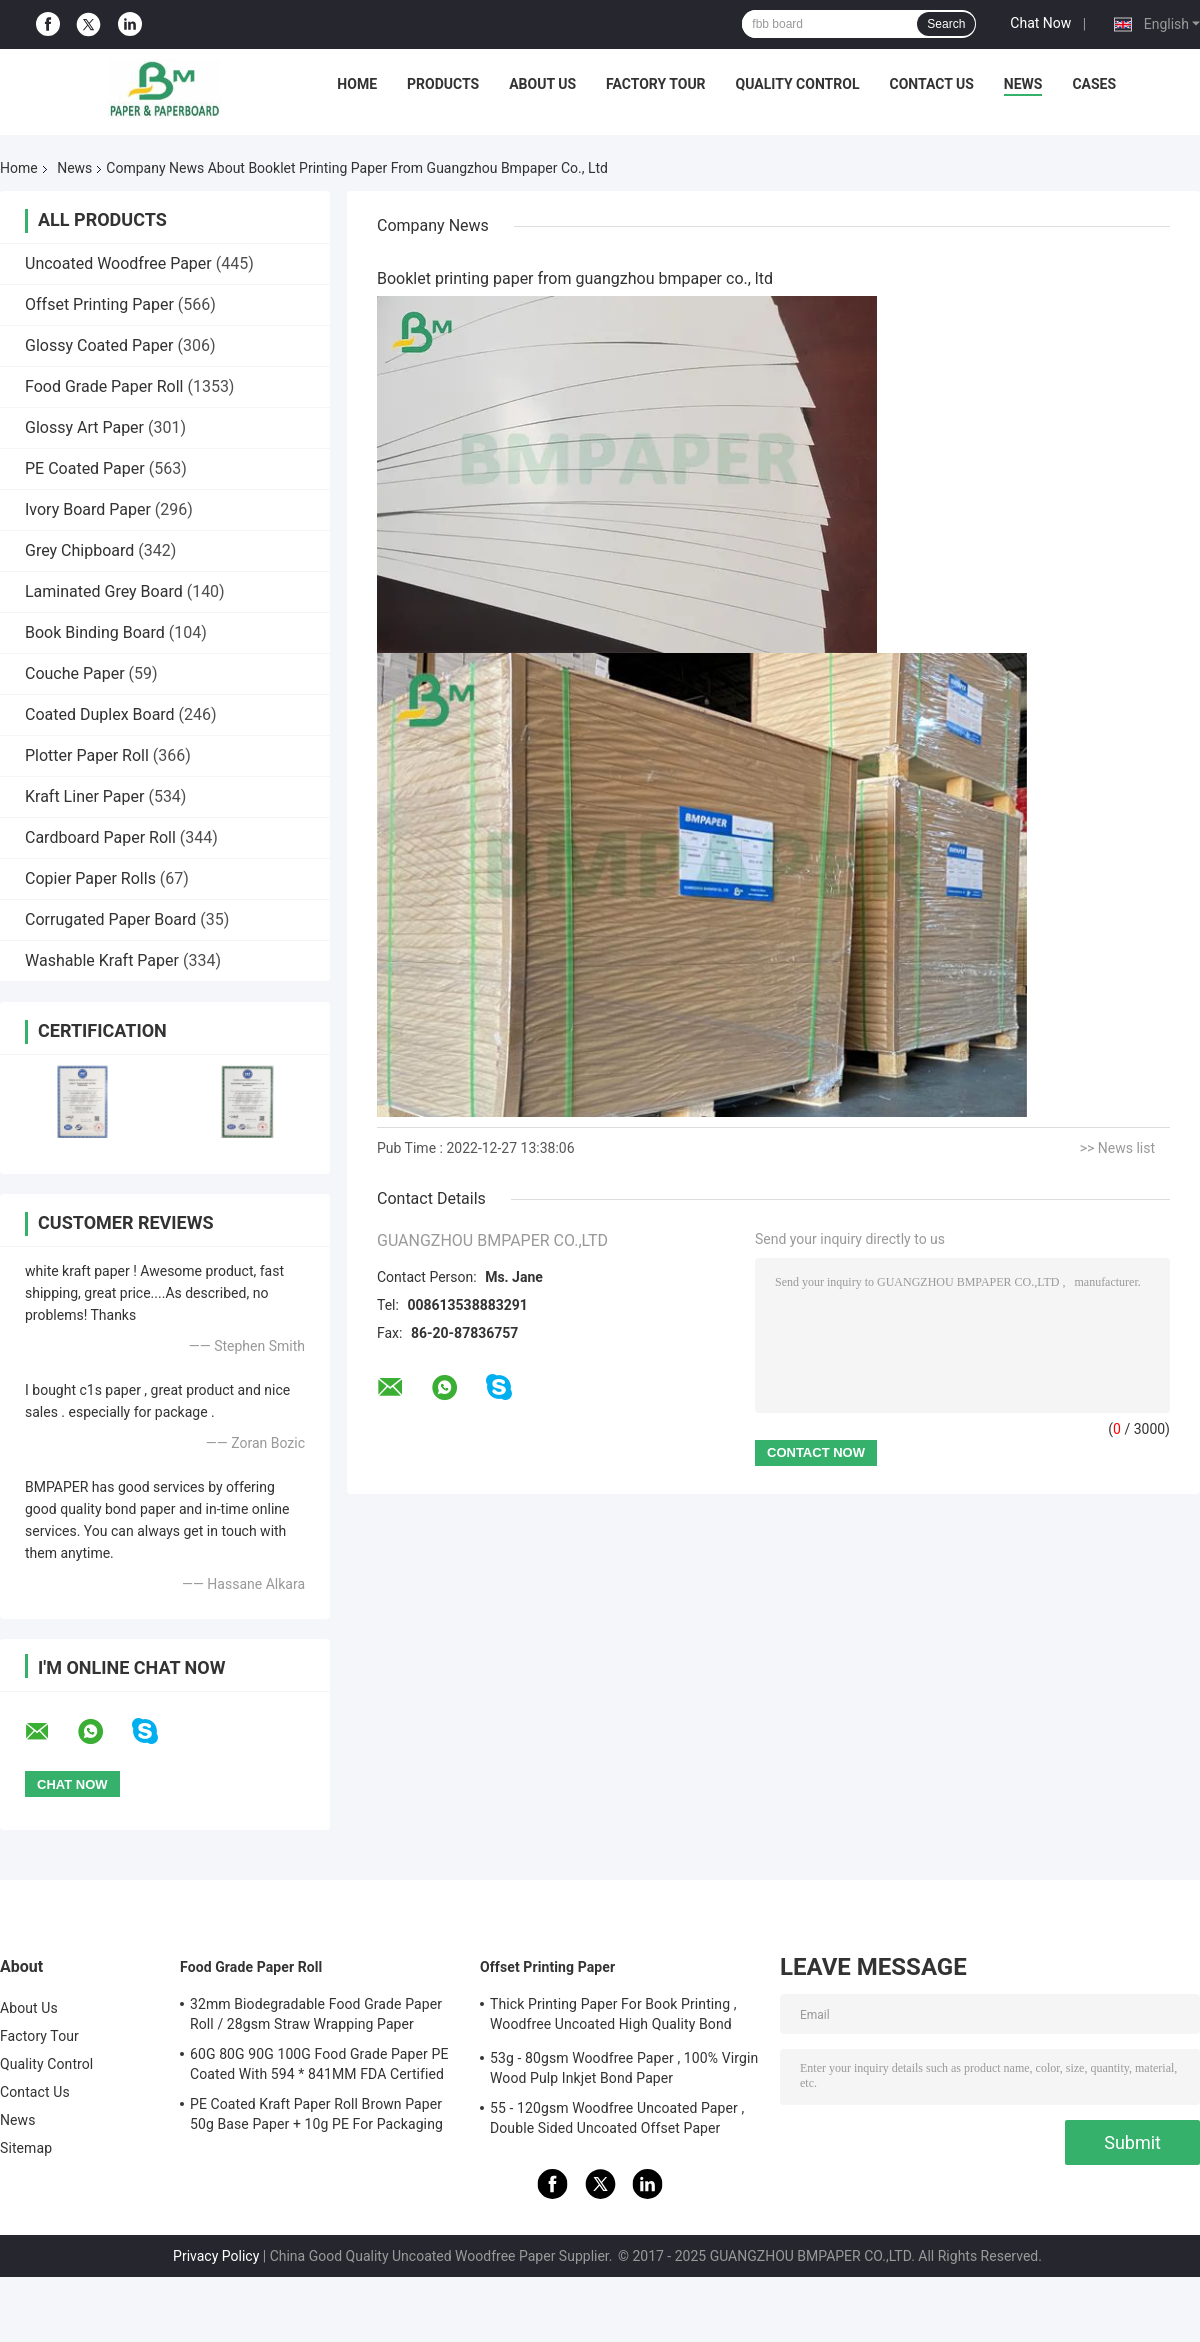  What do you see at coordinates (617, 2118) in the screenshot?
I see `55 - 120gsm Woodfree Uncoated Paper , Double Sided Uncoated Offset Paper` at bounding box center [617, 2118].